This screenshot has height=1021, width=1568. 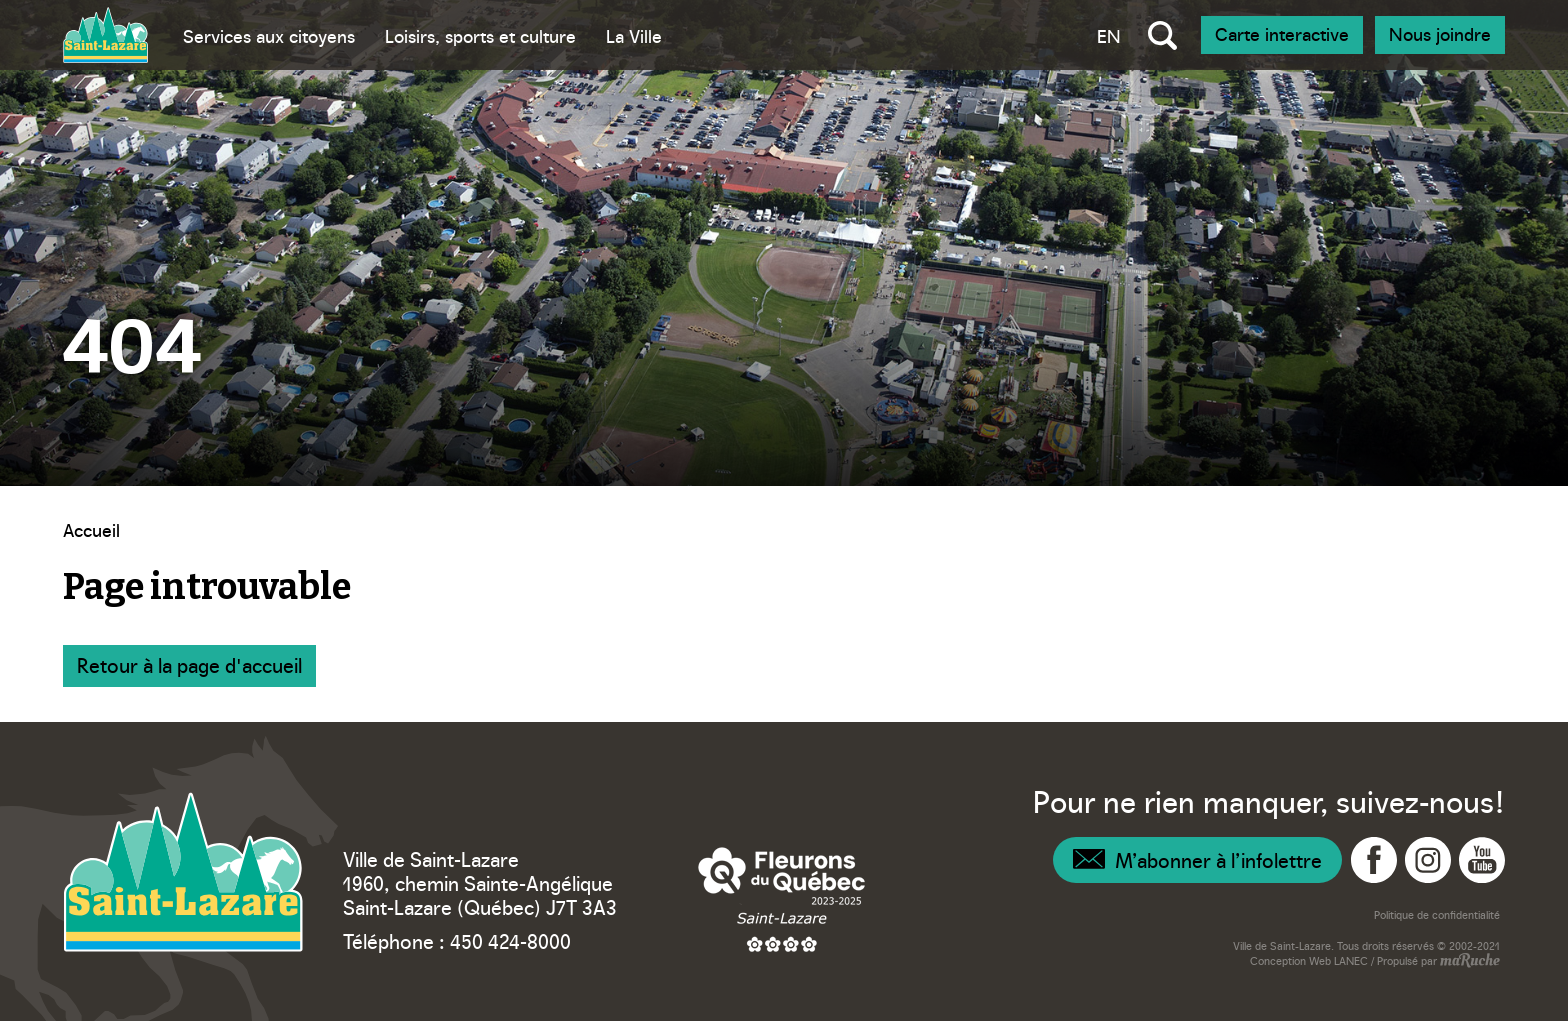 I want to click on Loisirs, sports et culture [Bascule sous menu - Loisirs, sports et culture], so click(x=480, y=35).